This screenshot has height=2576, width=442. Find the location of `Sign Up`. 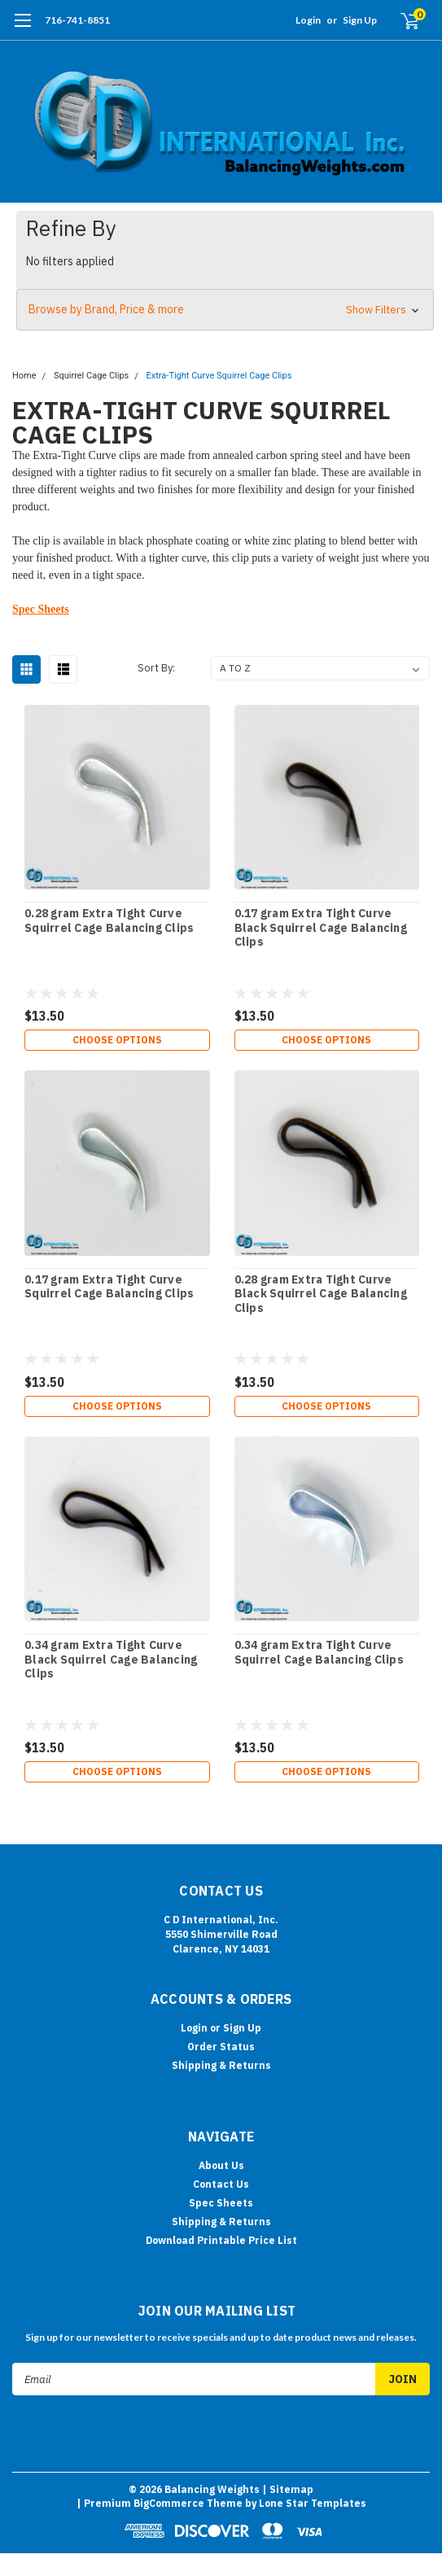

Sign Up is located at coordinates (360, 20).